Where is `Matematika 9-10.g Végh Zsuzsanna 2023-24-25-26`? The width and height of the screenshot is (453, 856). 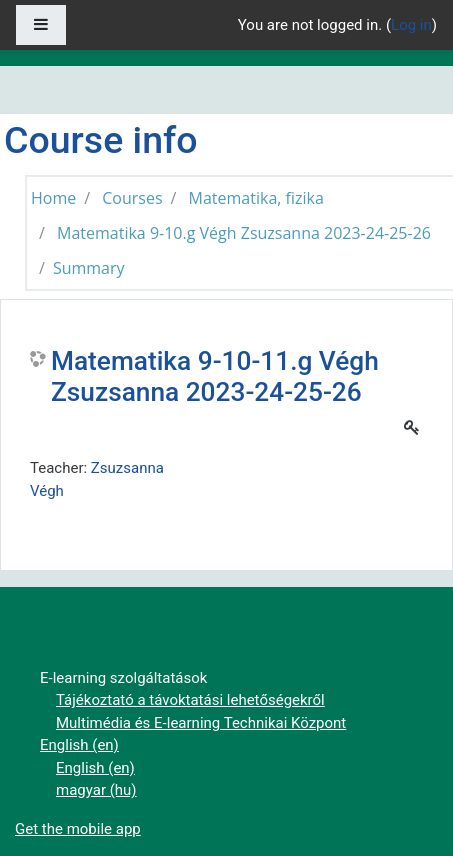
Matematika 9-10.g Végh Zsuzsanna 2023-24-25-26 is located at coordinates (244, 233).